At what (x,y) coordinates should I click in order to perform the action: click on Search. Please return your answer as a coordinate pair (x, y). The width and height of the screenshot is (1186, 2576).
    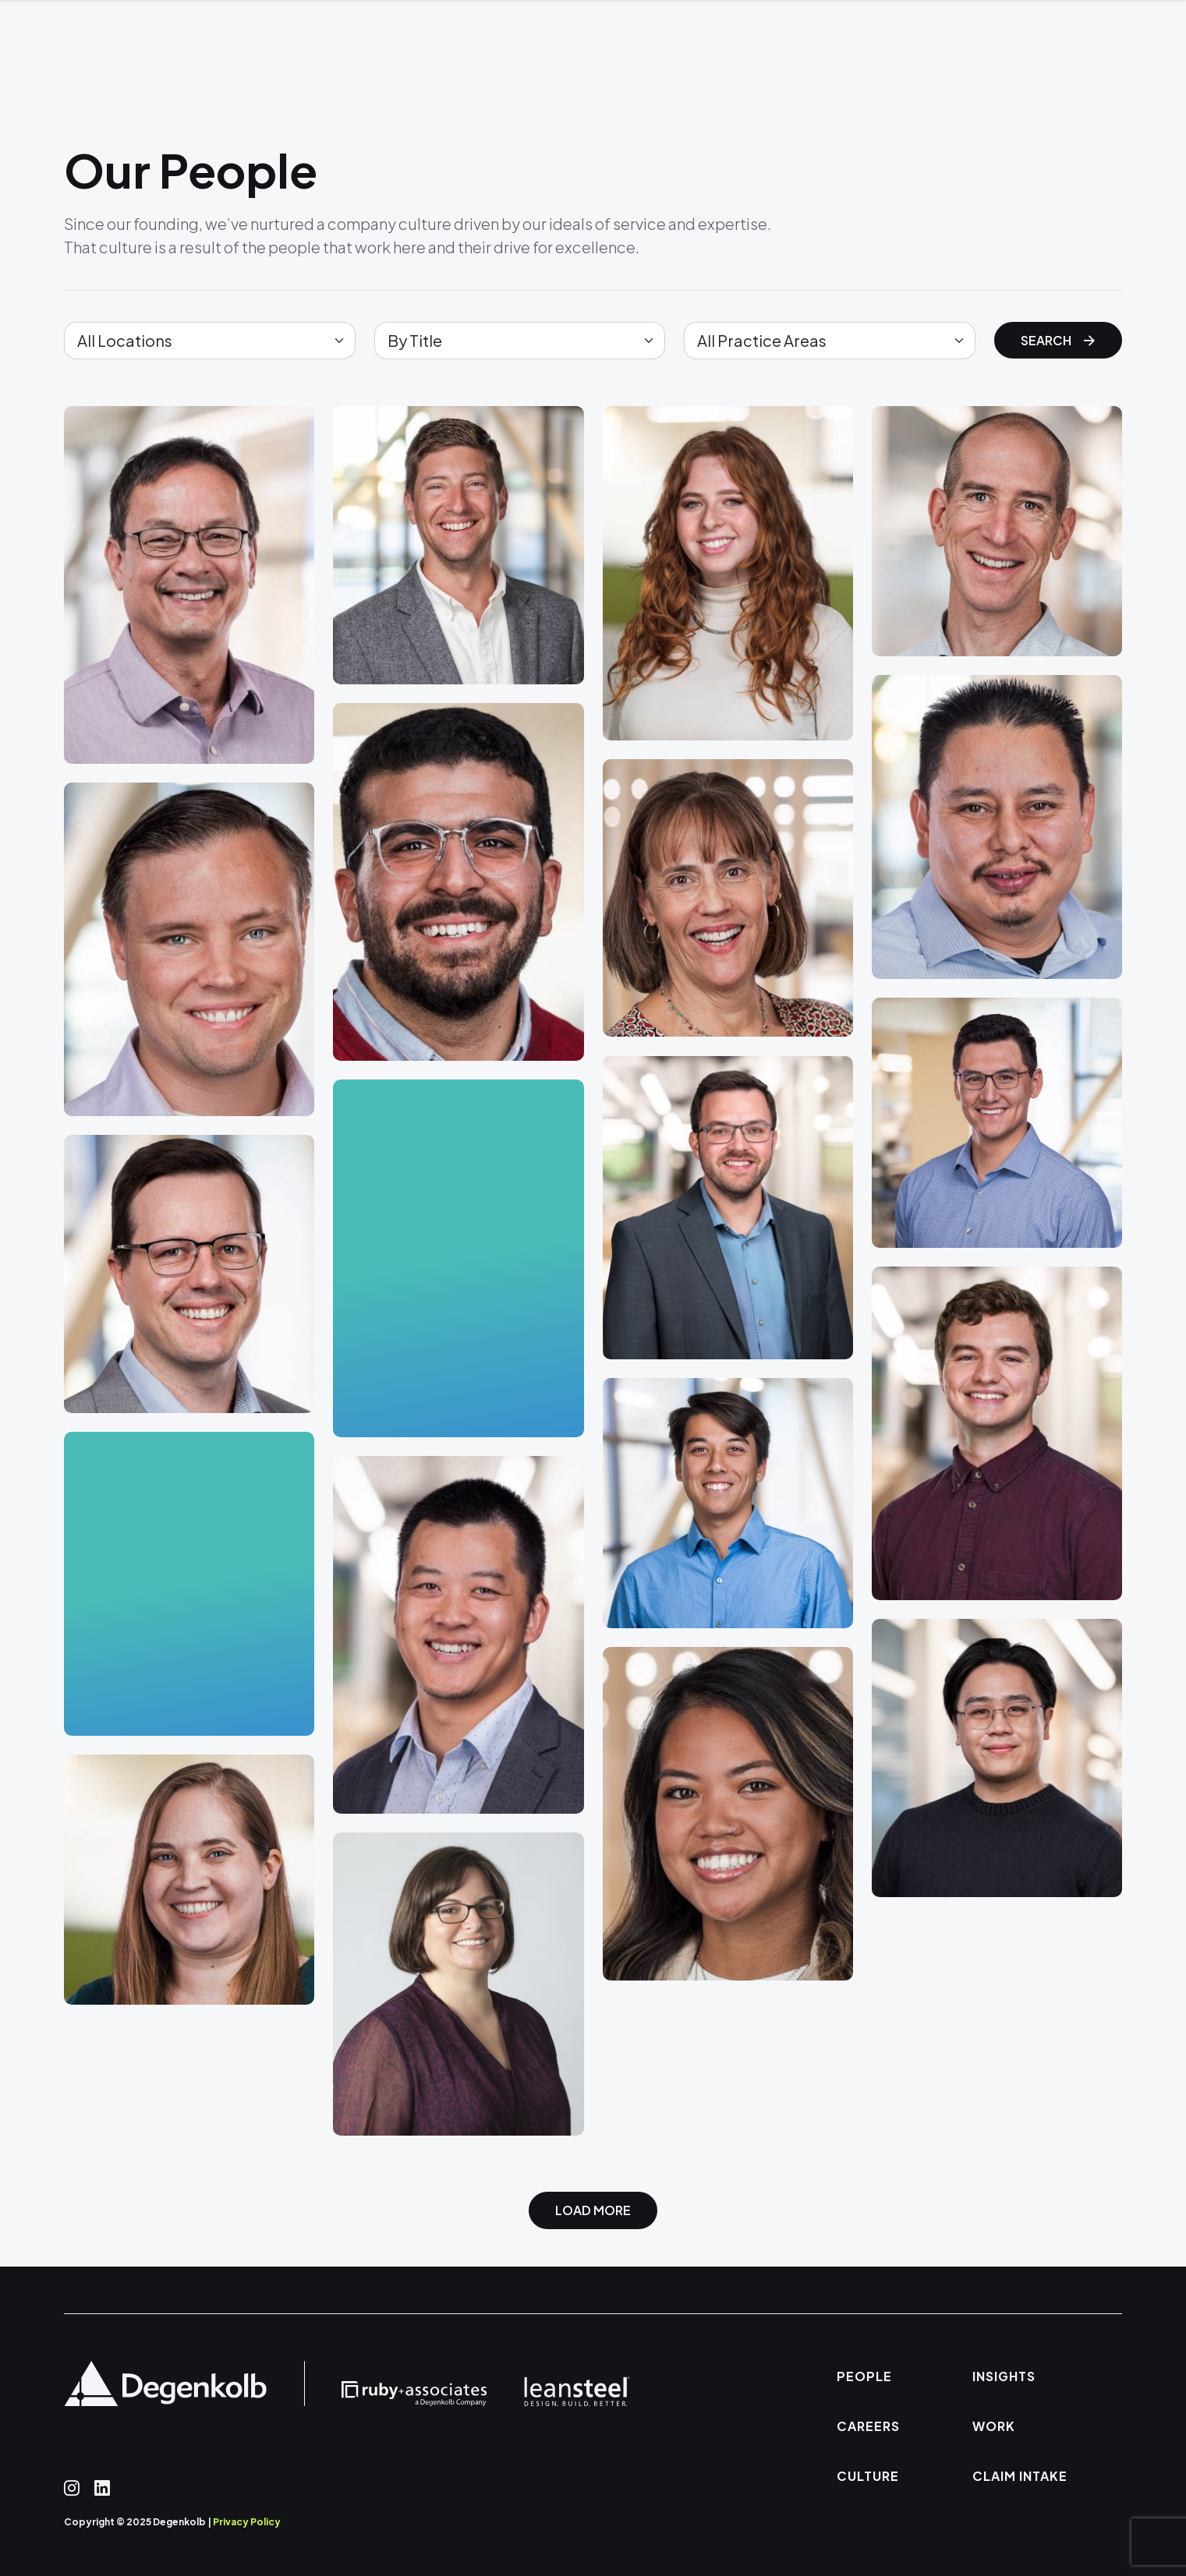
    Looking at the image, I should click on (1058, 340).